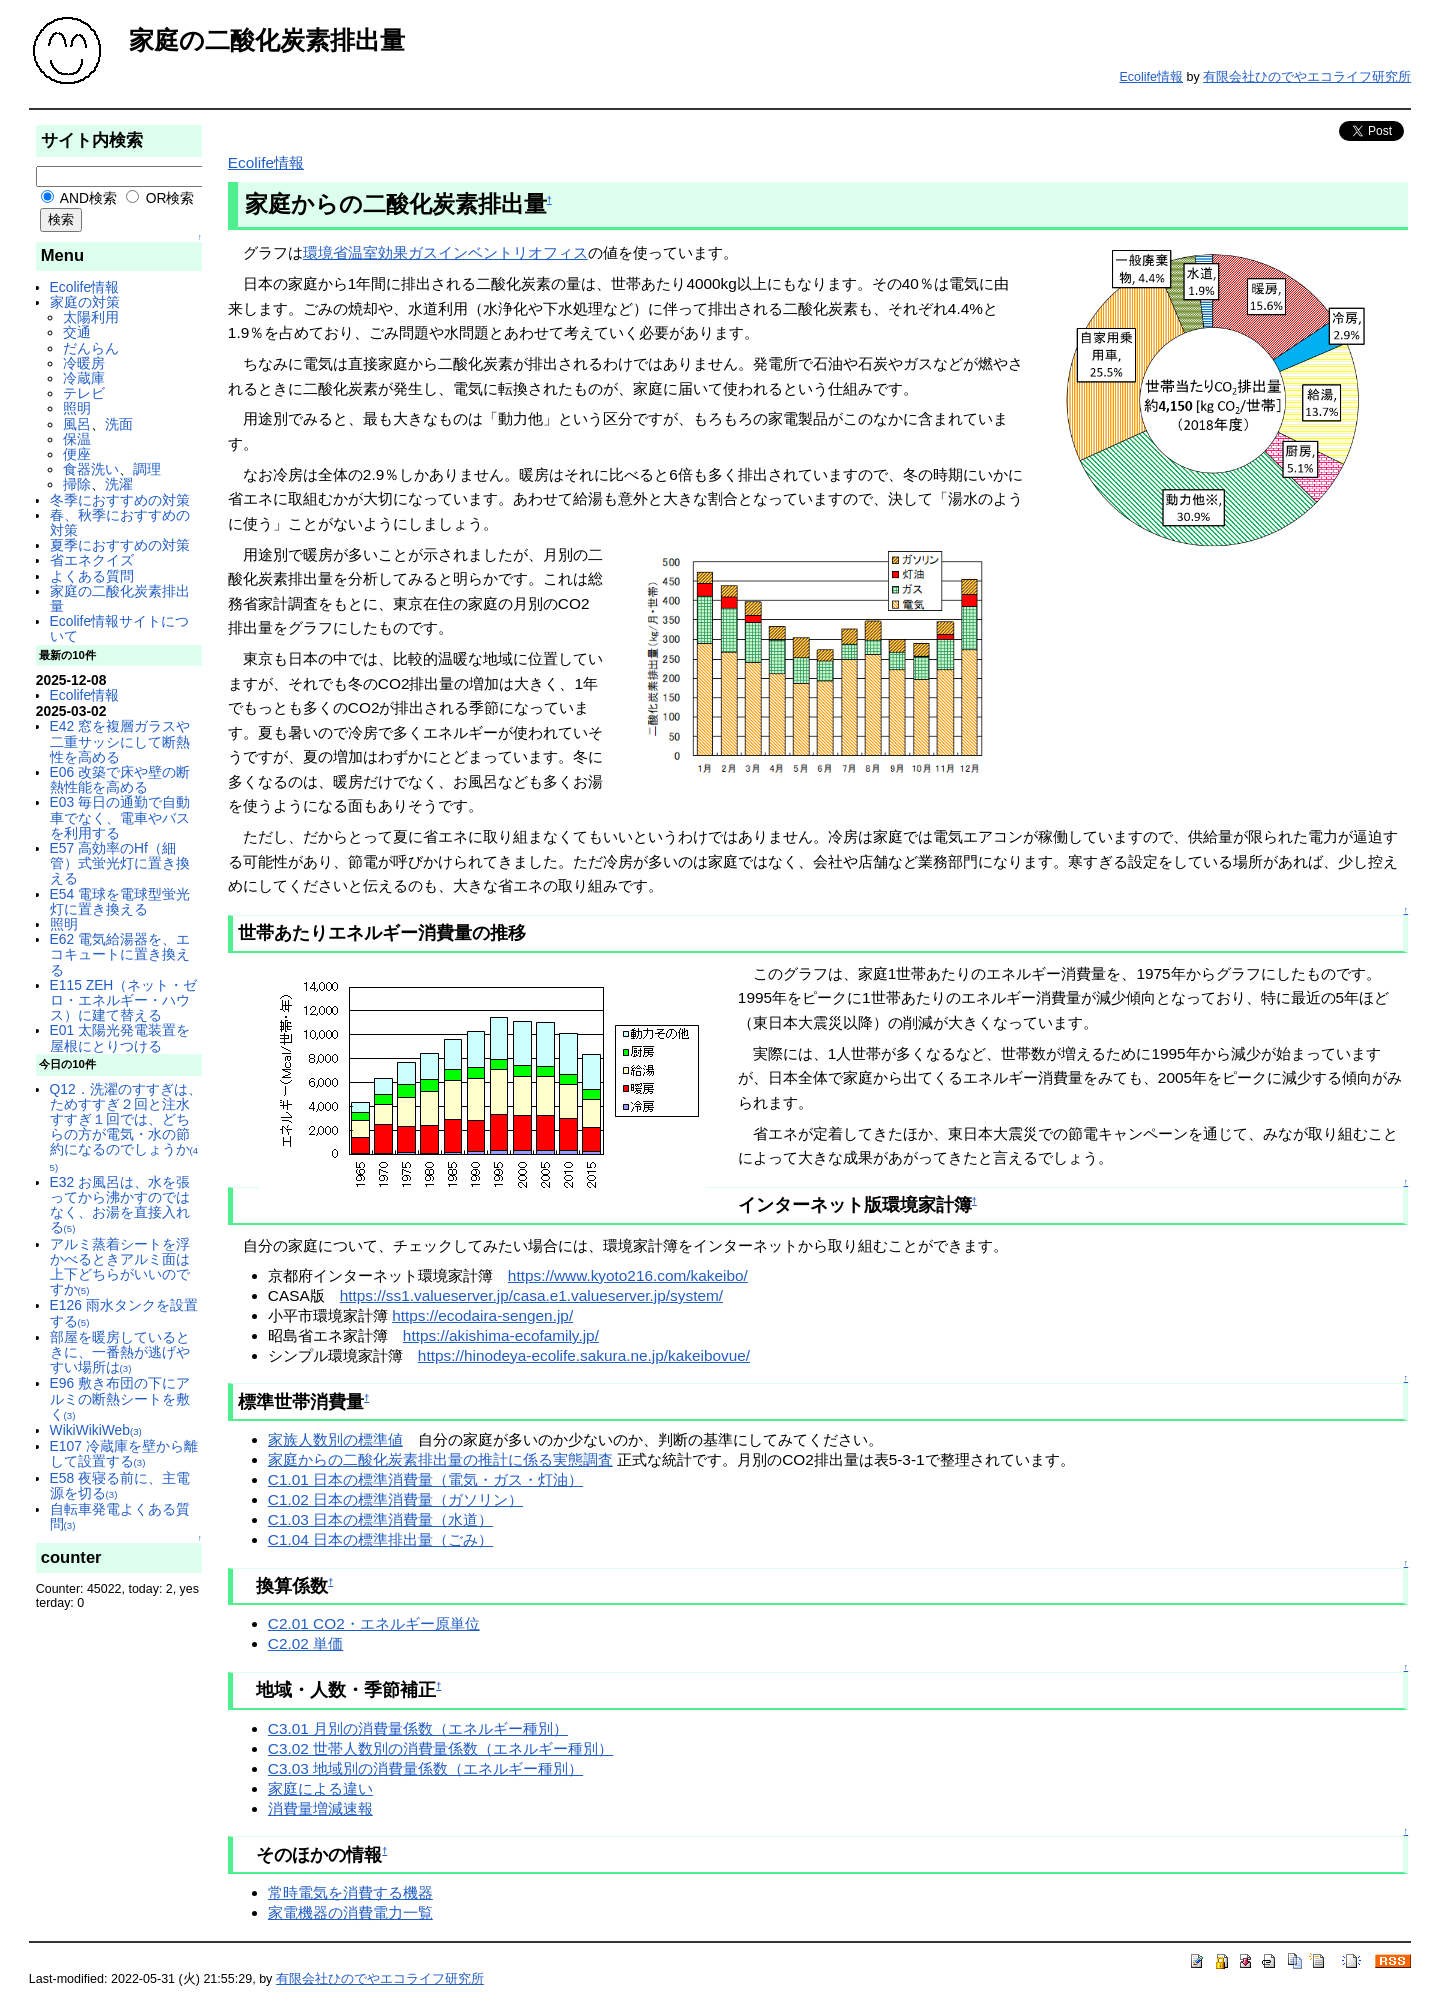 This screenshot has width=1440, height=2004. I want to click on 部屋を暖房しているときに、一番熱が逃げやすい場所は, so click(120, 1352).